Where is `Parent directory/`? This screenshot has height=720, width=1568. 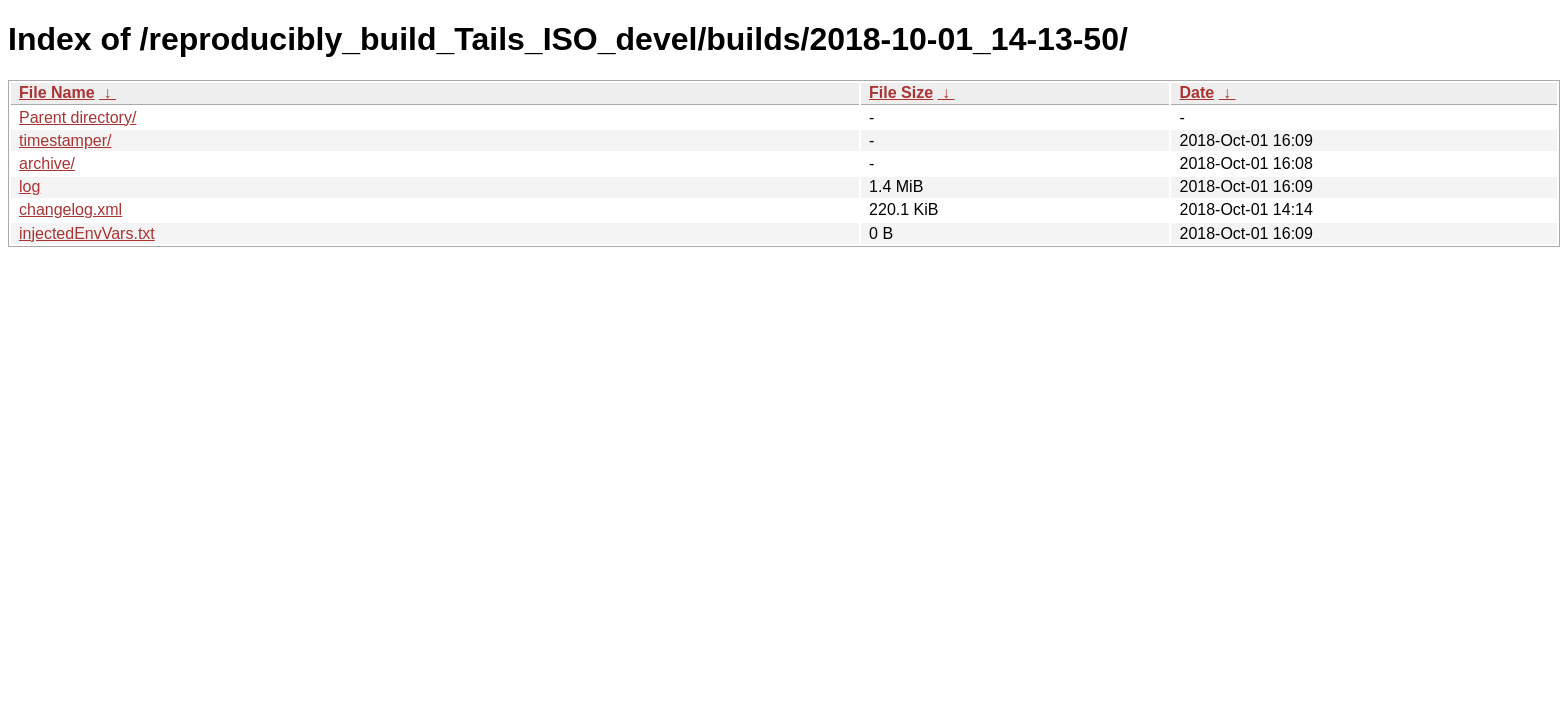
Parent directory/ is located at coordinates (77, 117).